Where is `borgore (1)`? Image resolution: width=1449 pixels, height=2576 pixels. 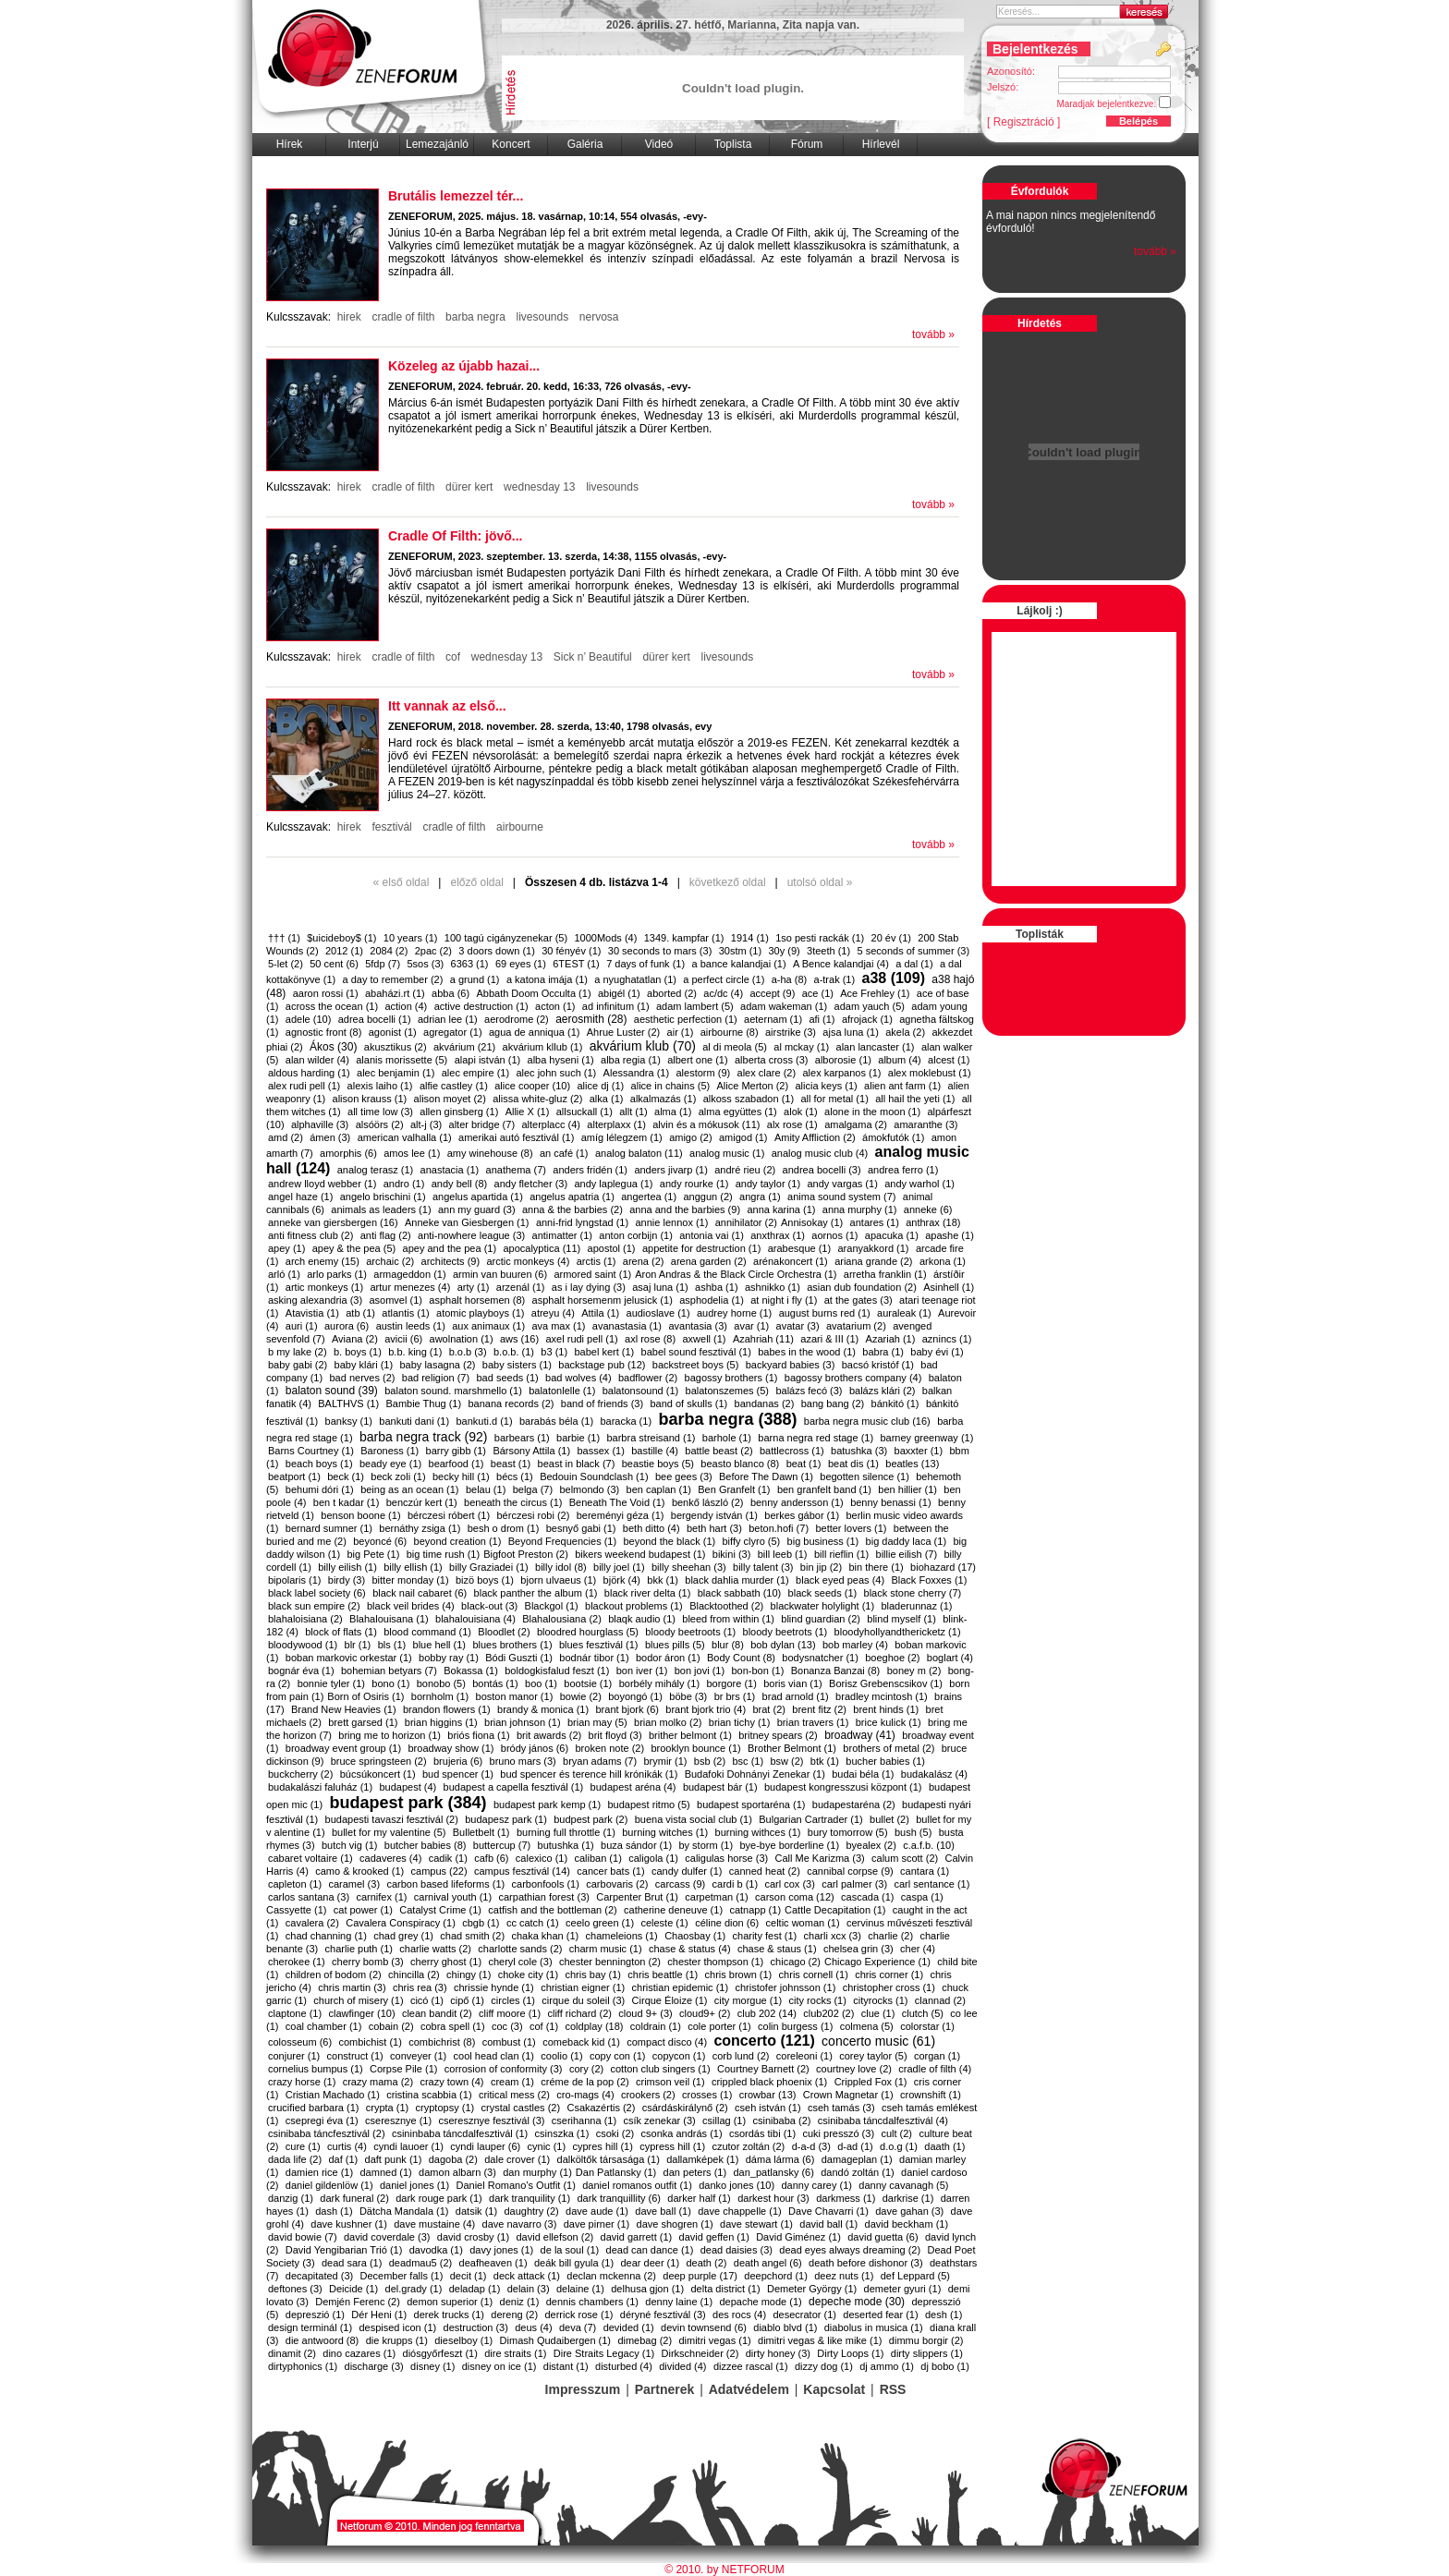 borgore (1) is located at coordinates (731, 1683).